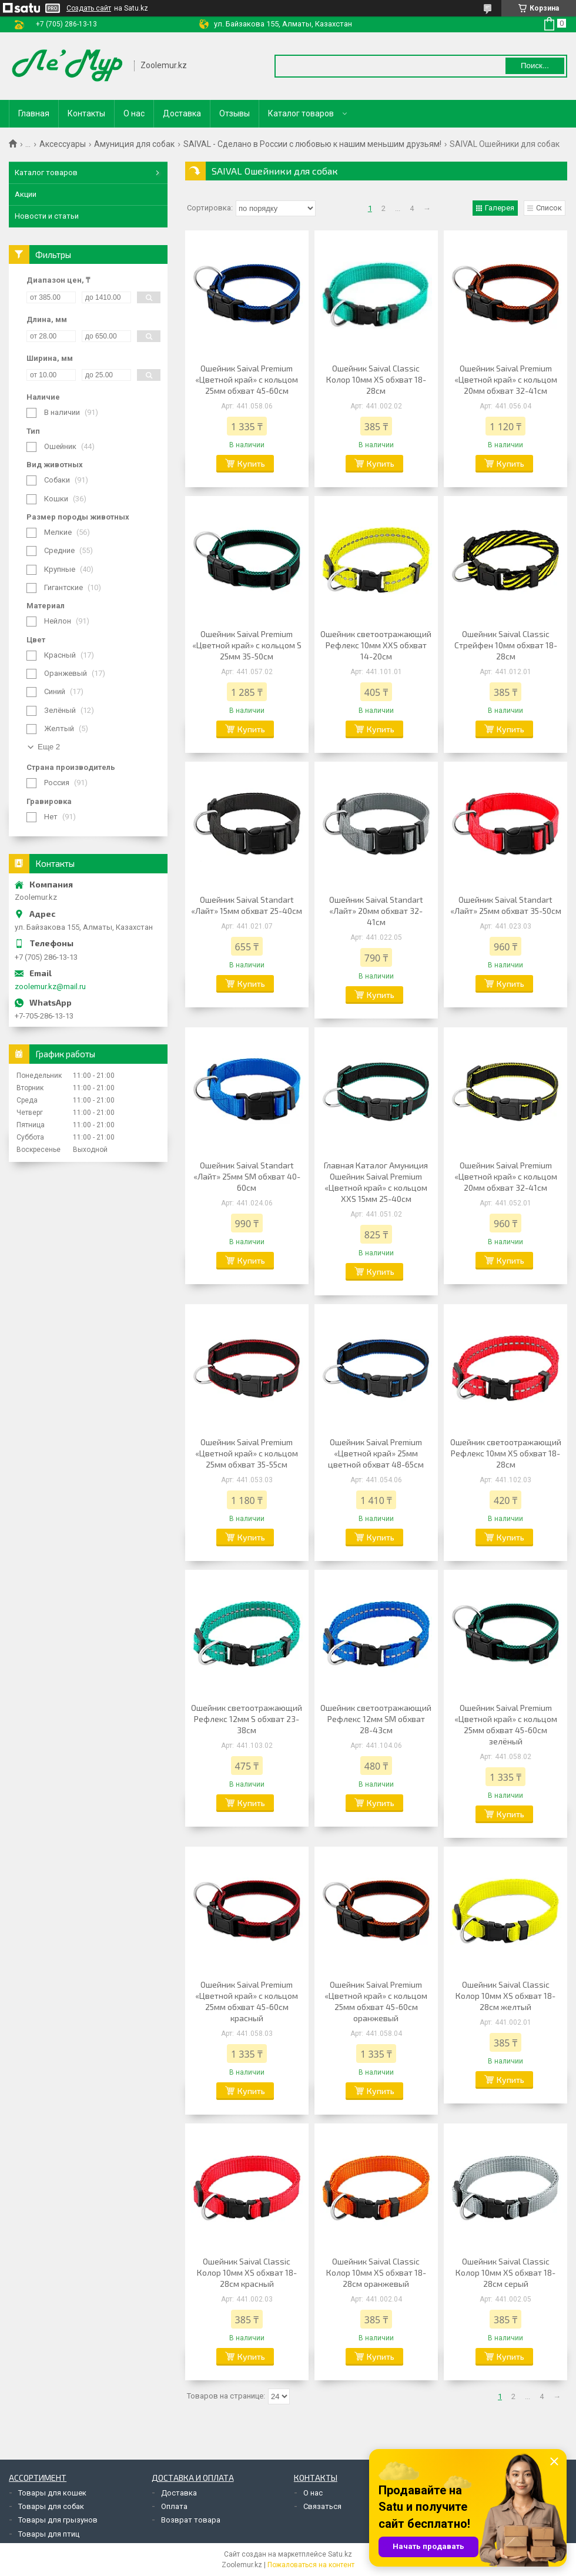 This screenshot has width=576, height=2576. I want to click on Ошейник Saival Classic Колор 10мм XS обхват 18-28см оранжевый, so click(376, 2272).